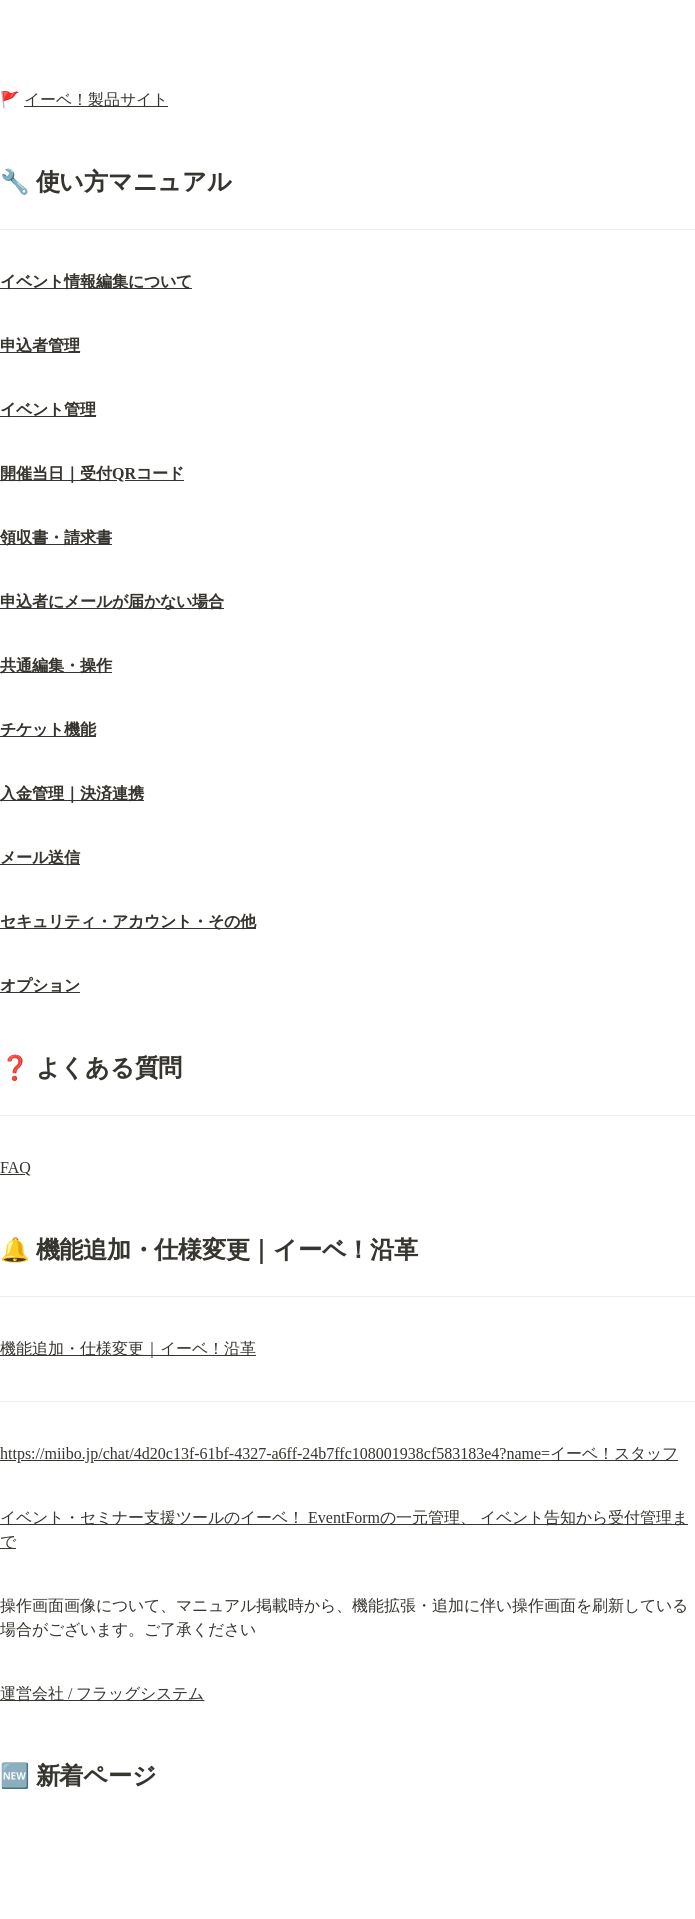 The height and width of the screenshot is (1919, 695). I want to click on https://miibo.jp/chat/4d20c13f-61bf-4327-a6ff-24b7ffc108001938cf583183e4?name=イーベ！スタッフ, so click(339, 1453).